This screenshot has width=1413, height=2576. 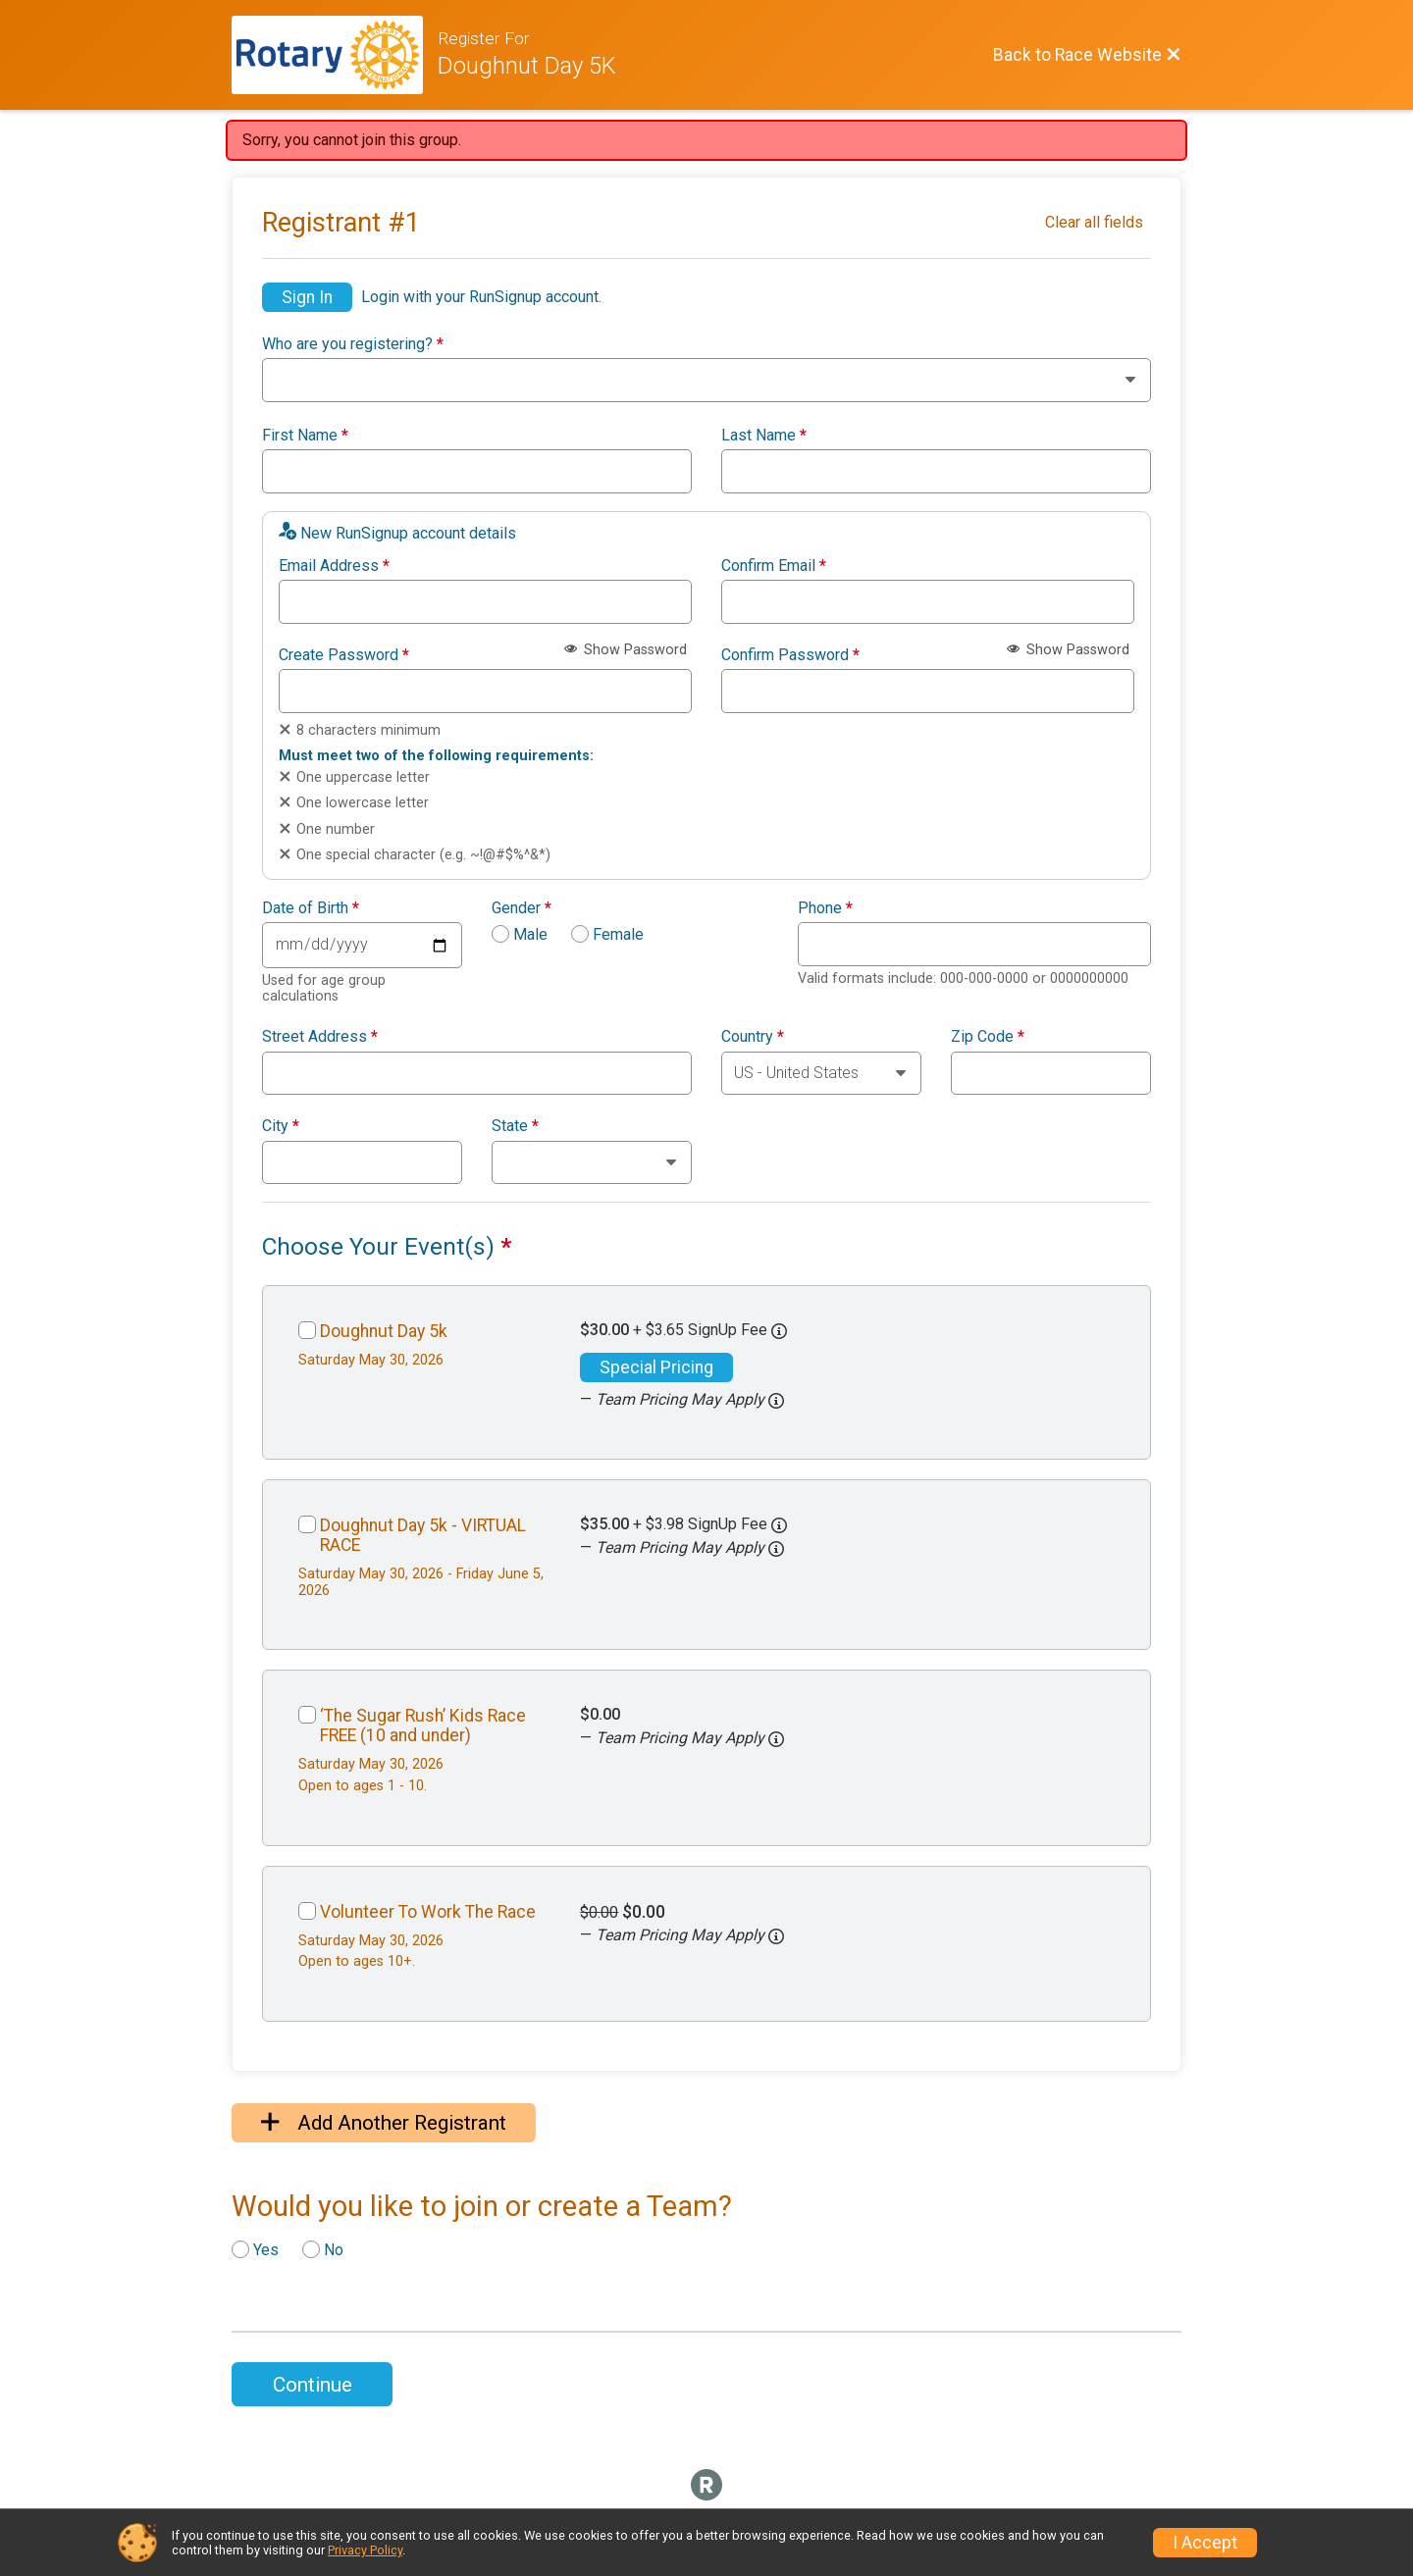 What do you see at coordinates (280, 1126) in the screenshot?
I see `City` at bounding box center [280, 1126].